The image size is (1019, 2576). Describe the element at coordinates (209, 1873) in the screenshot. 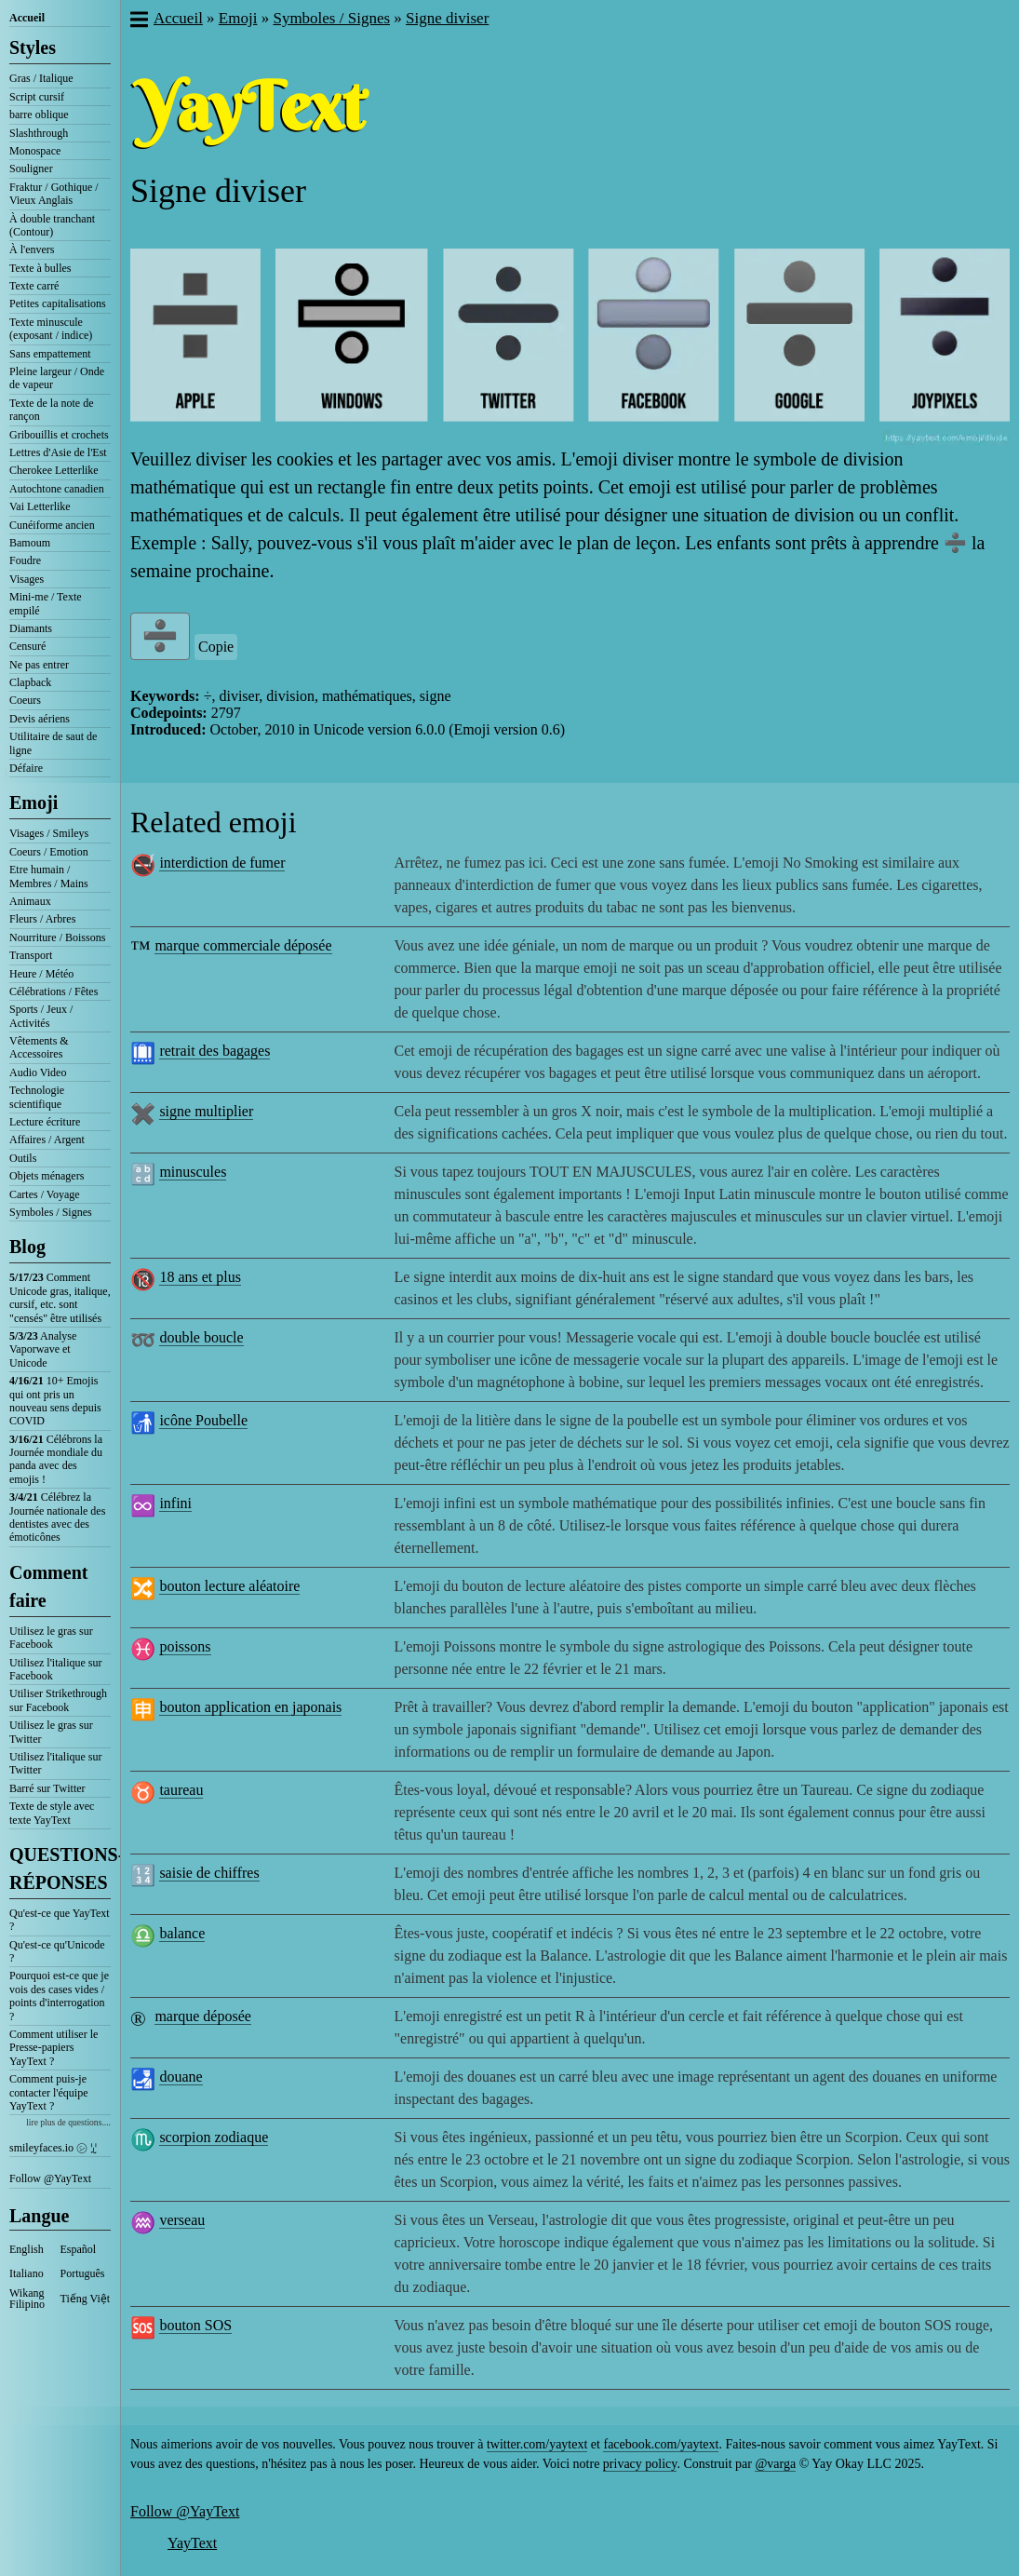

I see `saisie de chiffres` at that location.